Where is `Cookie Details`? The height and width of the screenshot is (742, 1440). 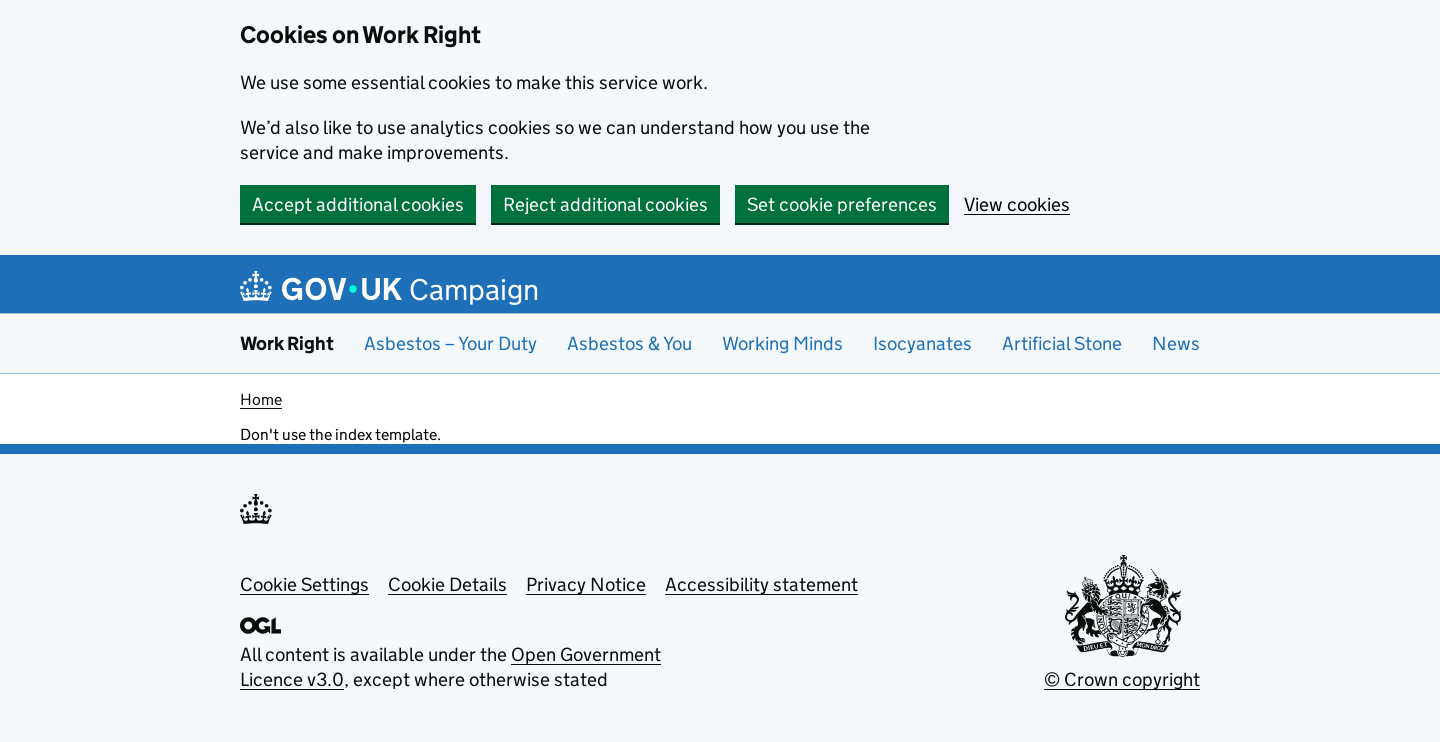
Cookie Details is located at coordinates (447, 584).